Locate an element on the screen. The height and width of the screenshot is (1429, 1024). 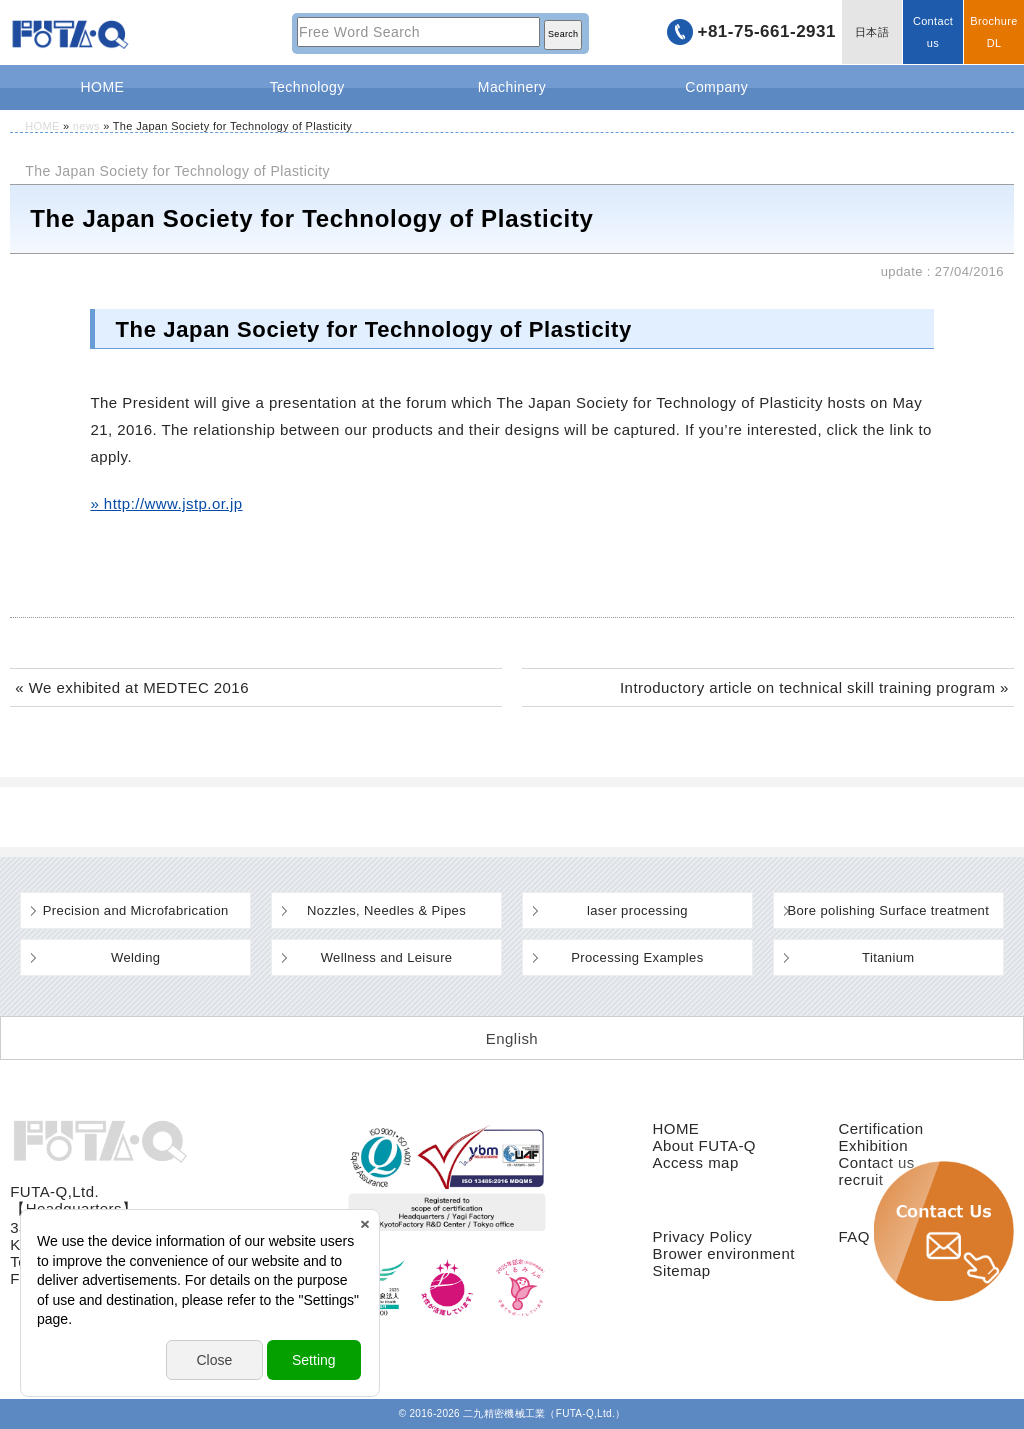
Machinery is located at coordinates (512, 87).